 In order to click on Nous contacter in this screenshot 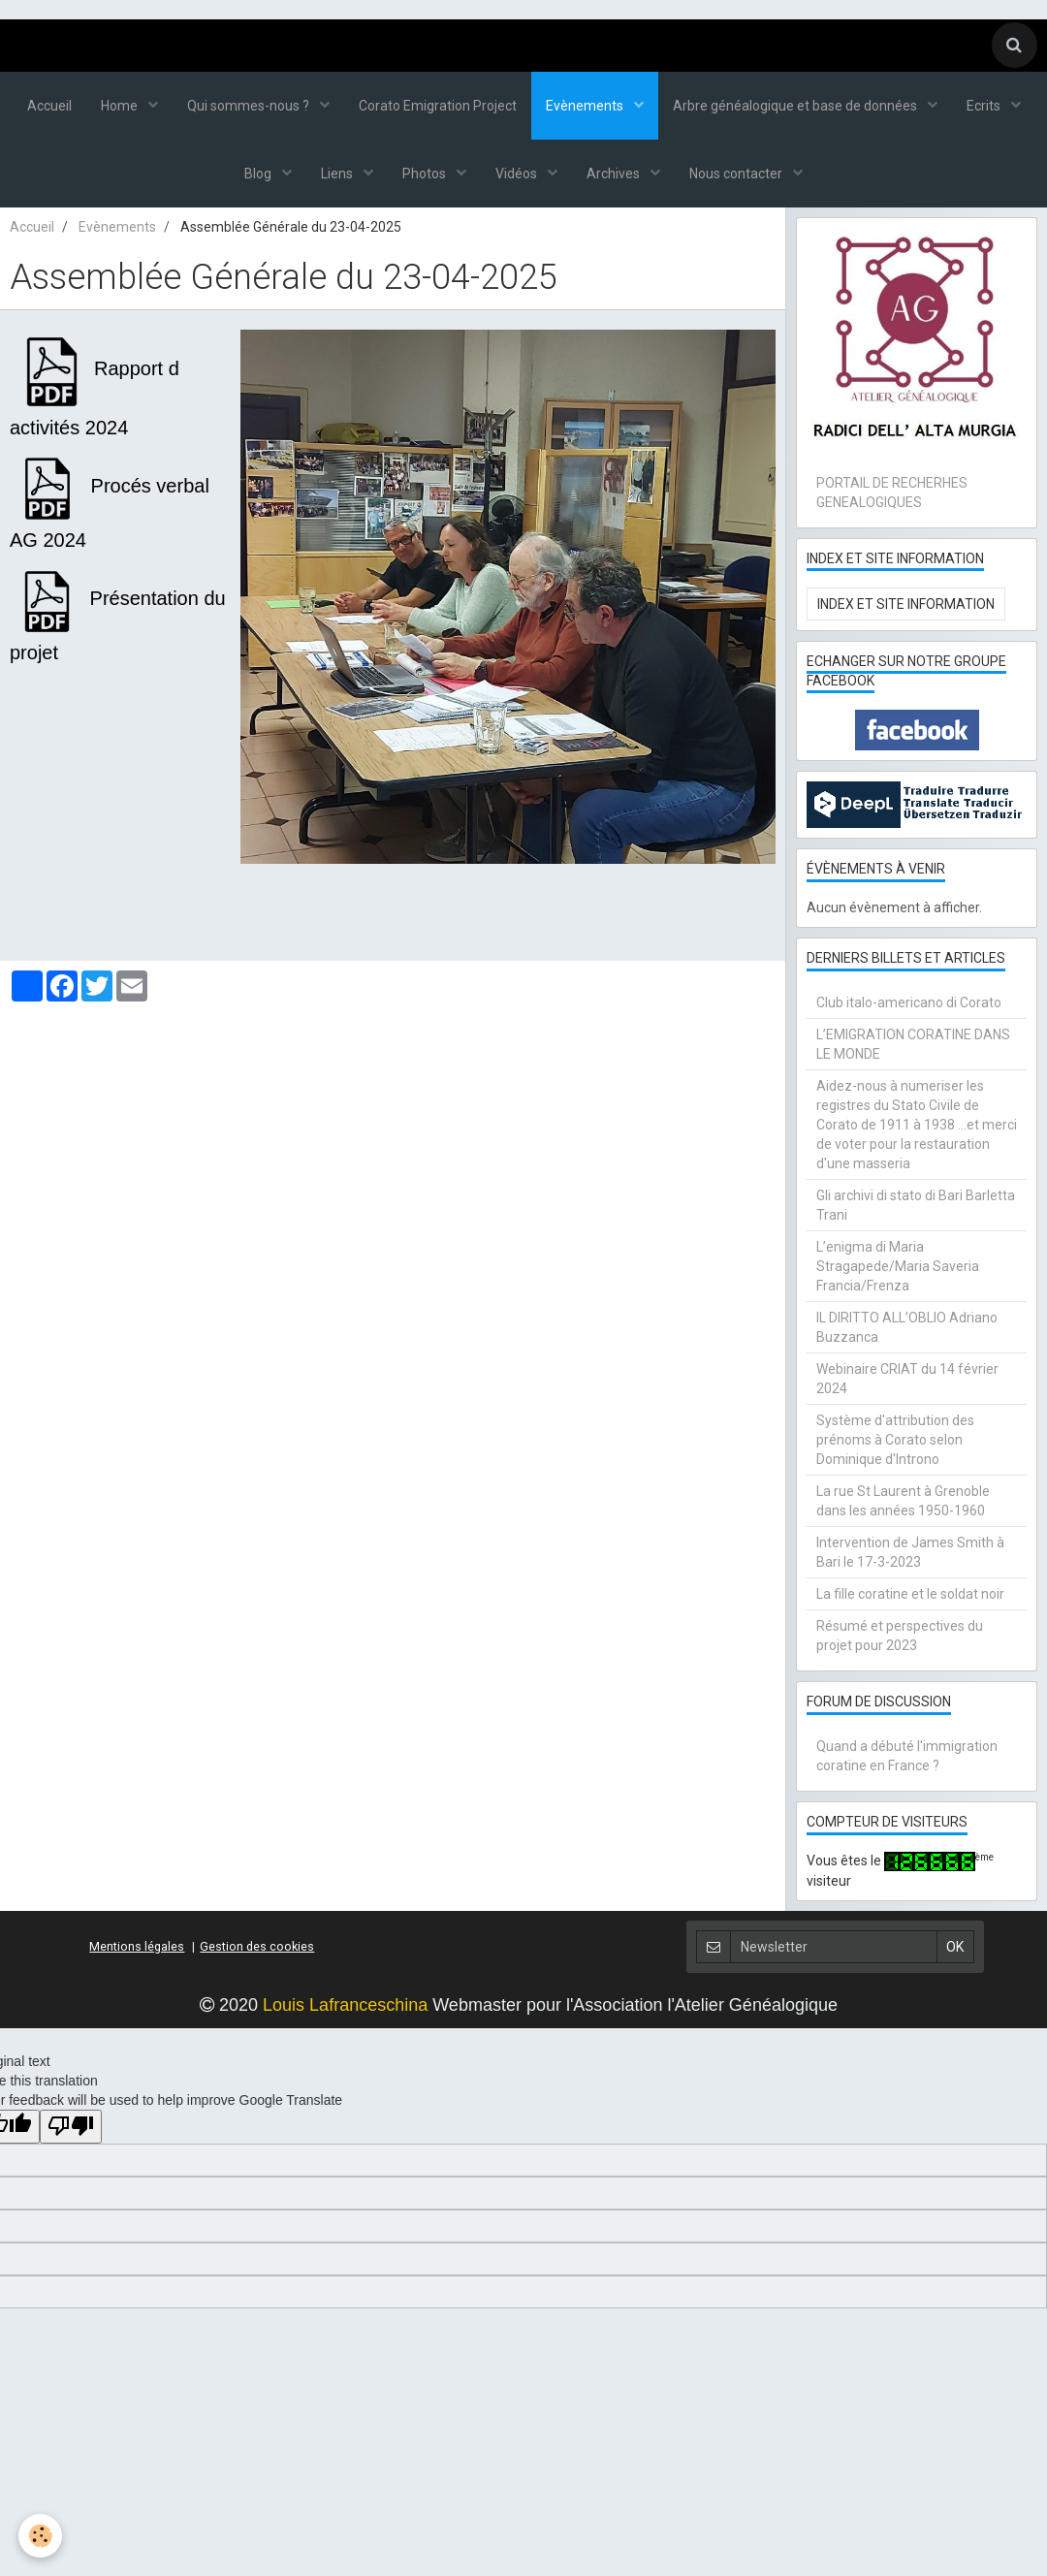, I will do `click(737, 173)`.